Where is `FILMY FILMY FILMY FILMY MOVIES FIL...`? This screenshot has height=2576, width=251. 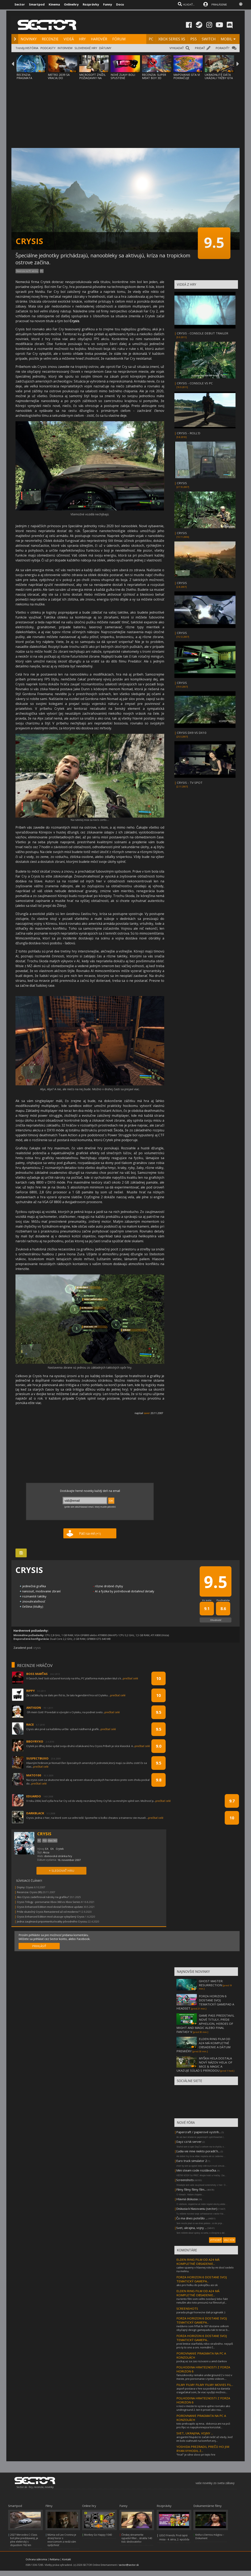 FILMY FILMY FILMY FILMY MOVIES FIL... is located at coordinates (204, 2385).